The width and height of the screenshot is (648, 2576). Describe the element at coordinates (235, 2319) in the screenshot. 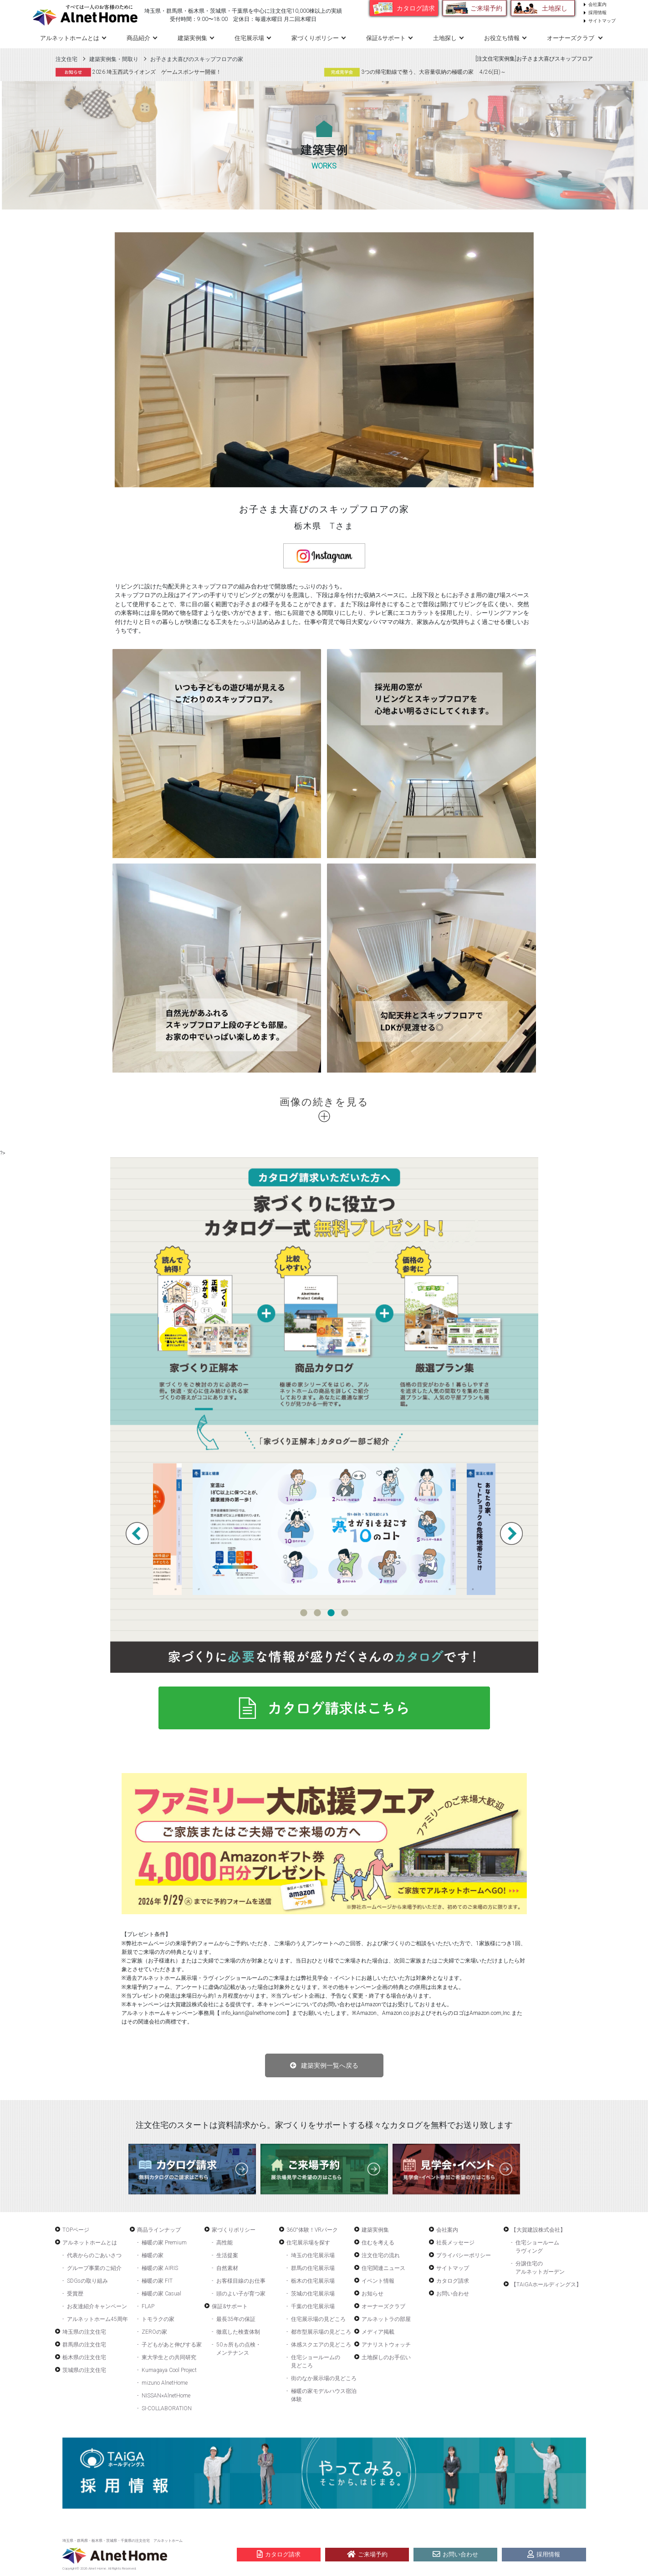

I see `最長35年の保証` at that location.